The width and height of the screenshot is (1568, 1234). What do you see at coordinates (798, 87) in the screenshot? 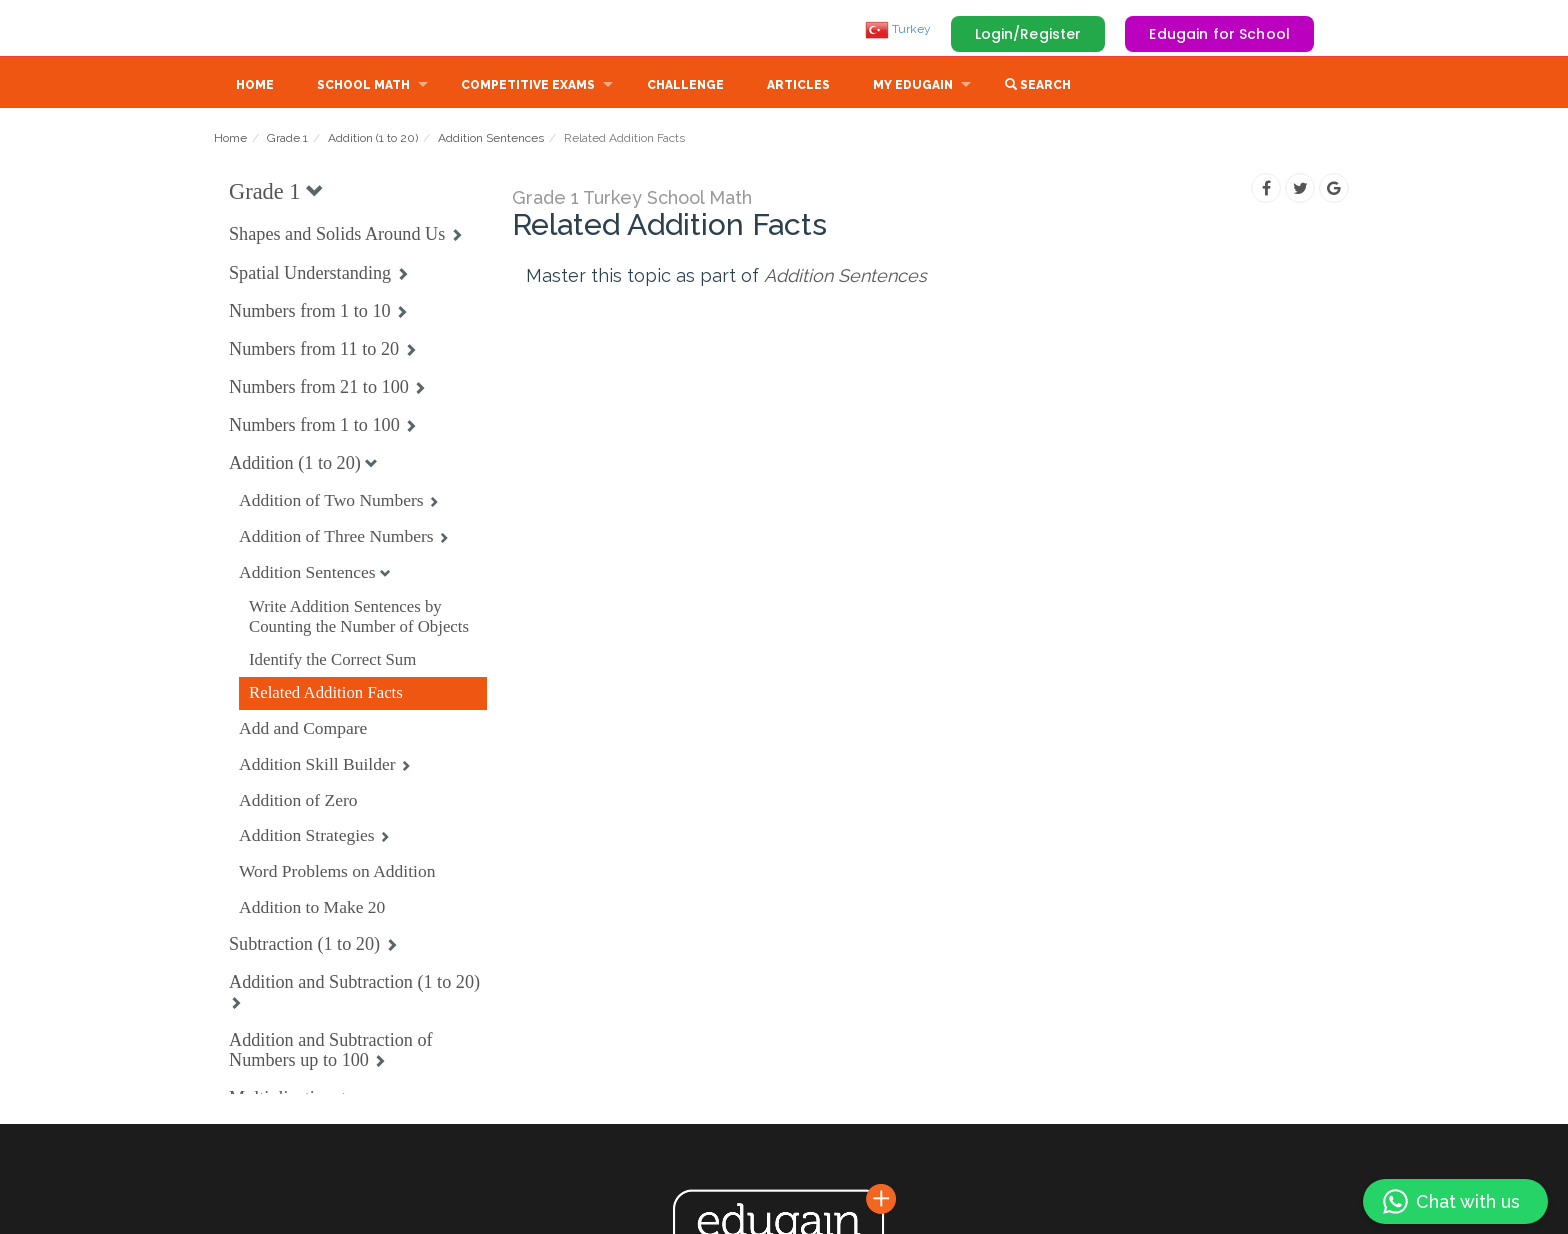
I see `Articles` at bounding box center [798, 87].